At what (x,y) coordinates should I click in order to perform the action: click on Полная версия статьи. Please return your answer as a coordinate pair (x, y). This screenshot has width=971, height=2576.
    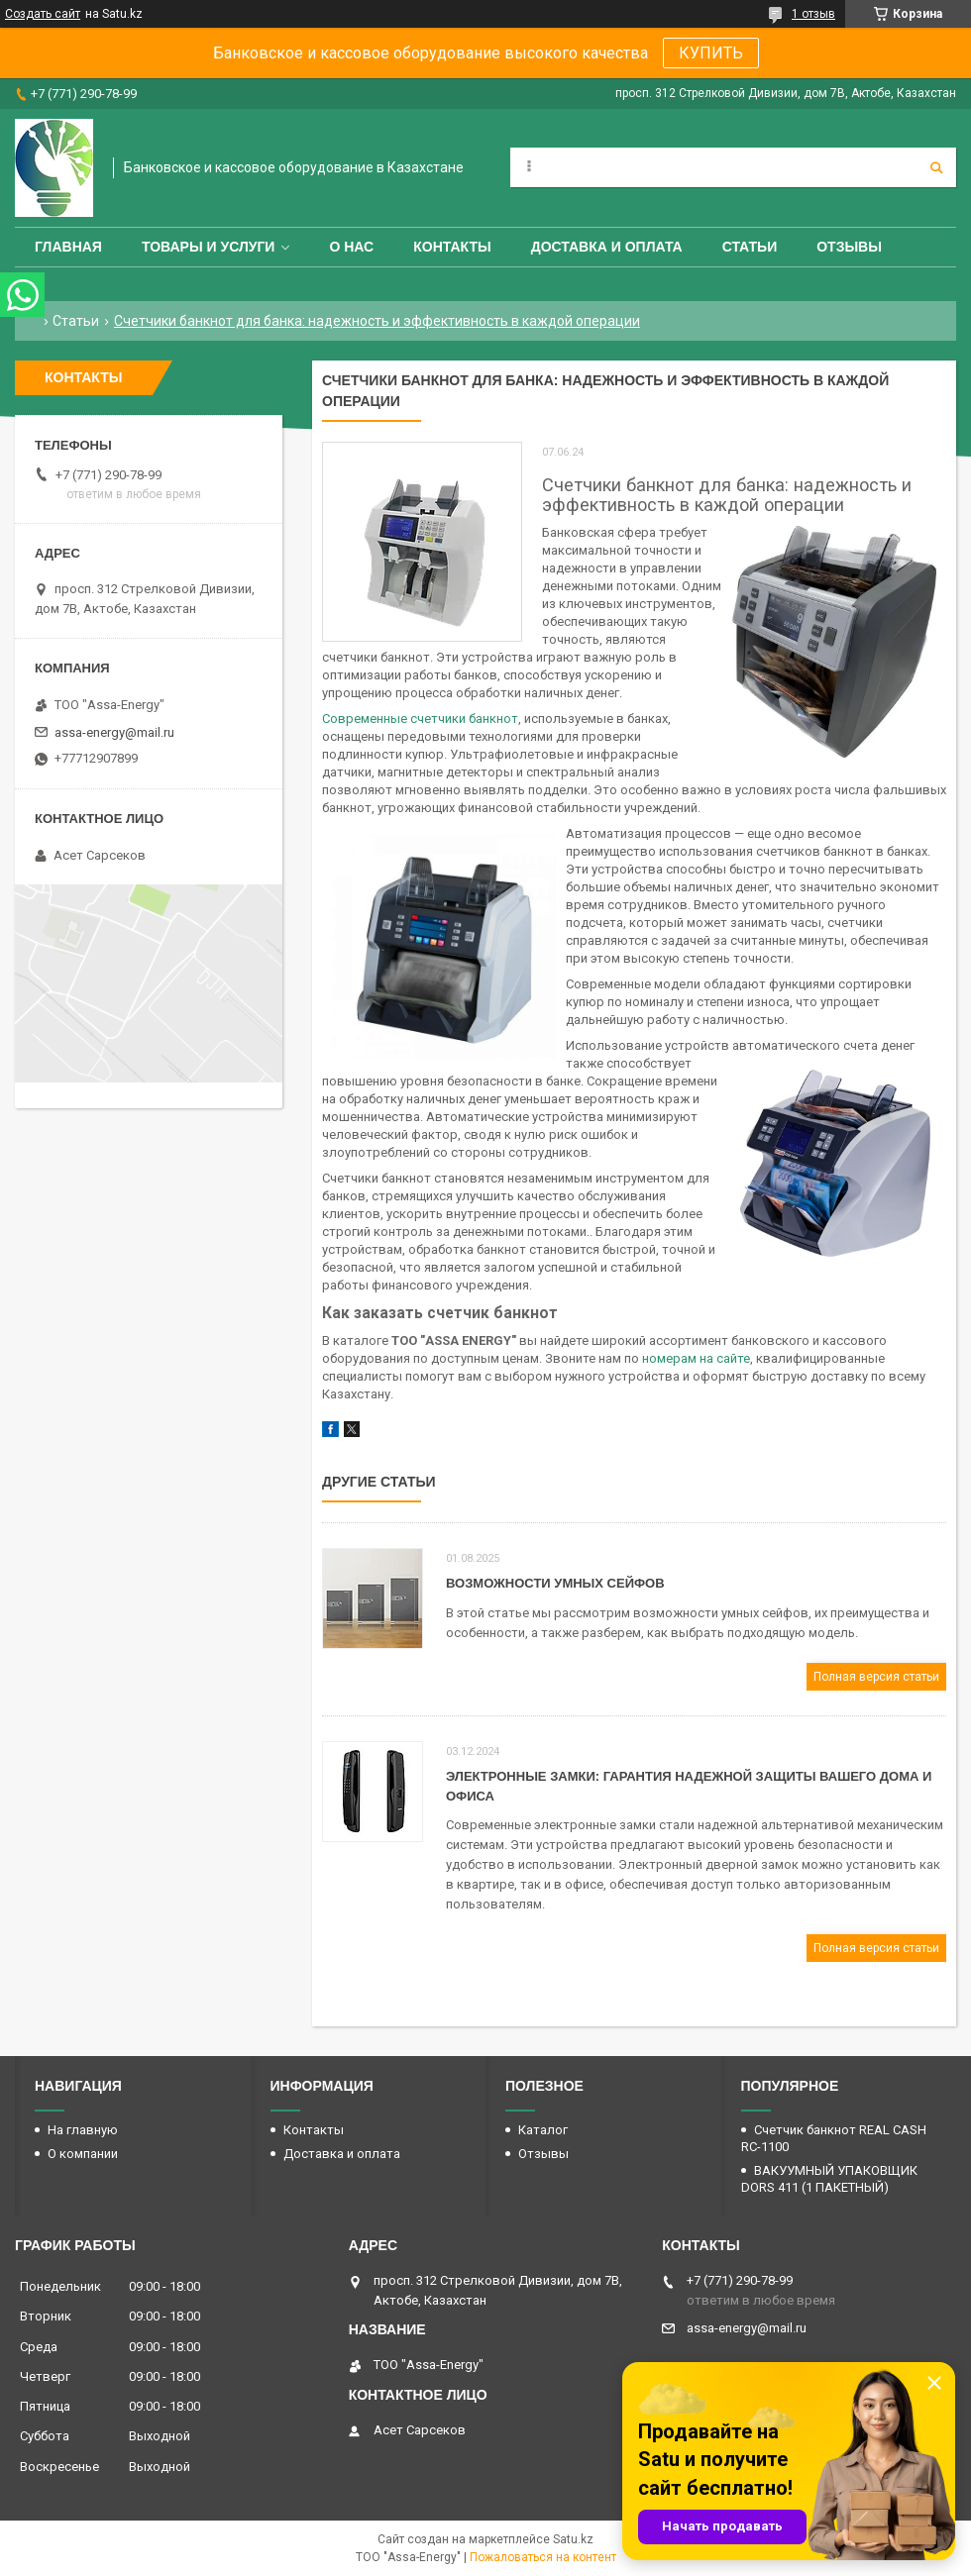
    Looking at the image, I should click on (876, 1677).